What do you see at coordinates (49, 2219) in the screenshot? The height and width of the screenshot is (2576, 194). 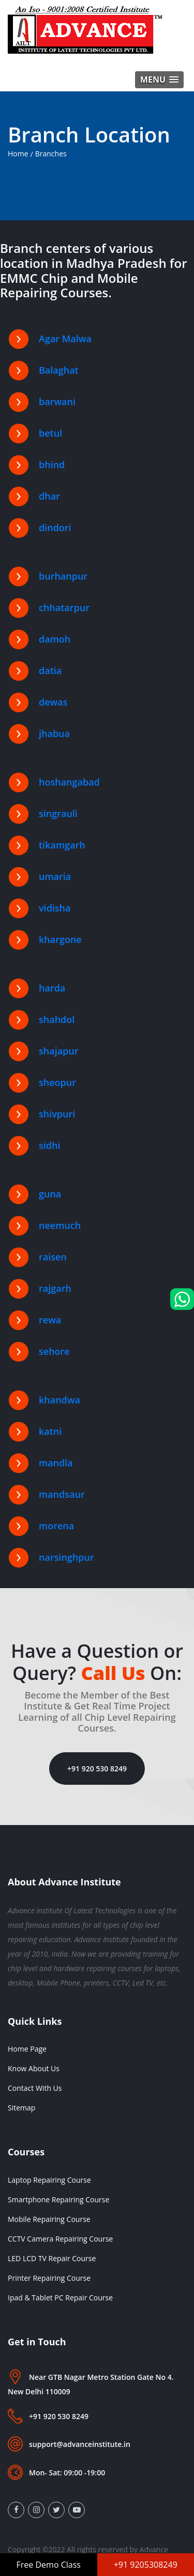 I see `Mobile Repairing Course` at bounding box center [49, 2219].